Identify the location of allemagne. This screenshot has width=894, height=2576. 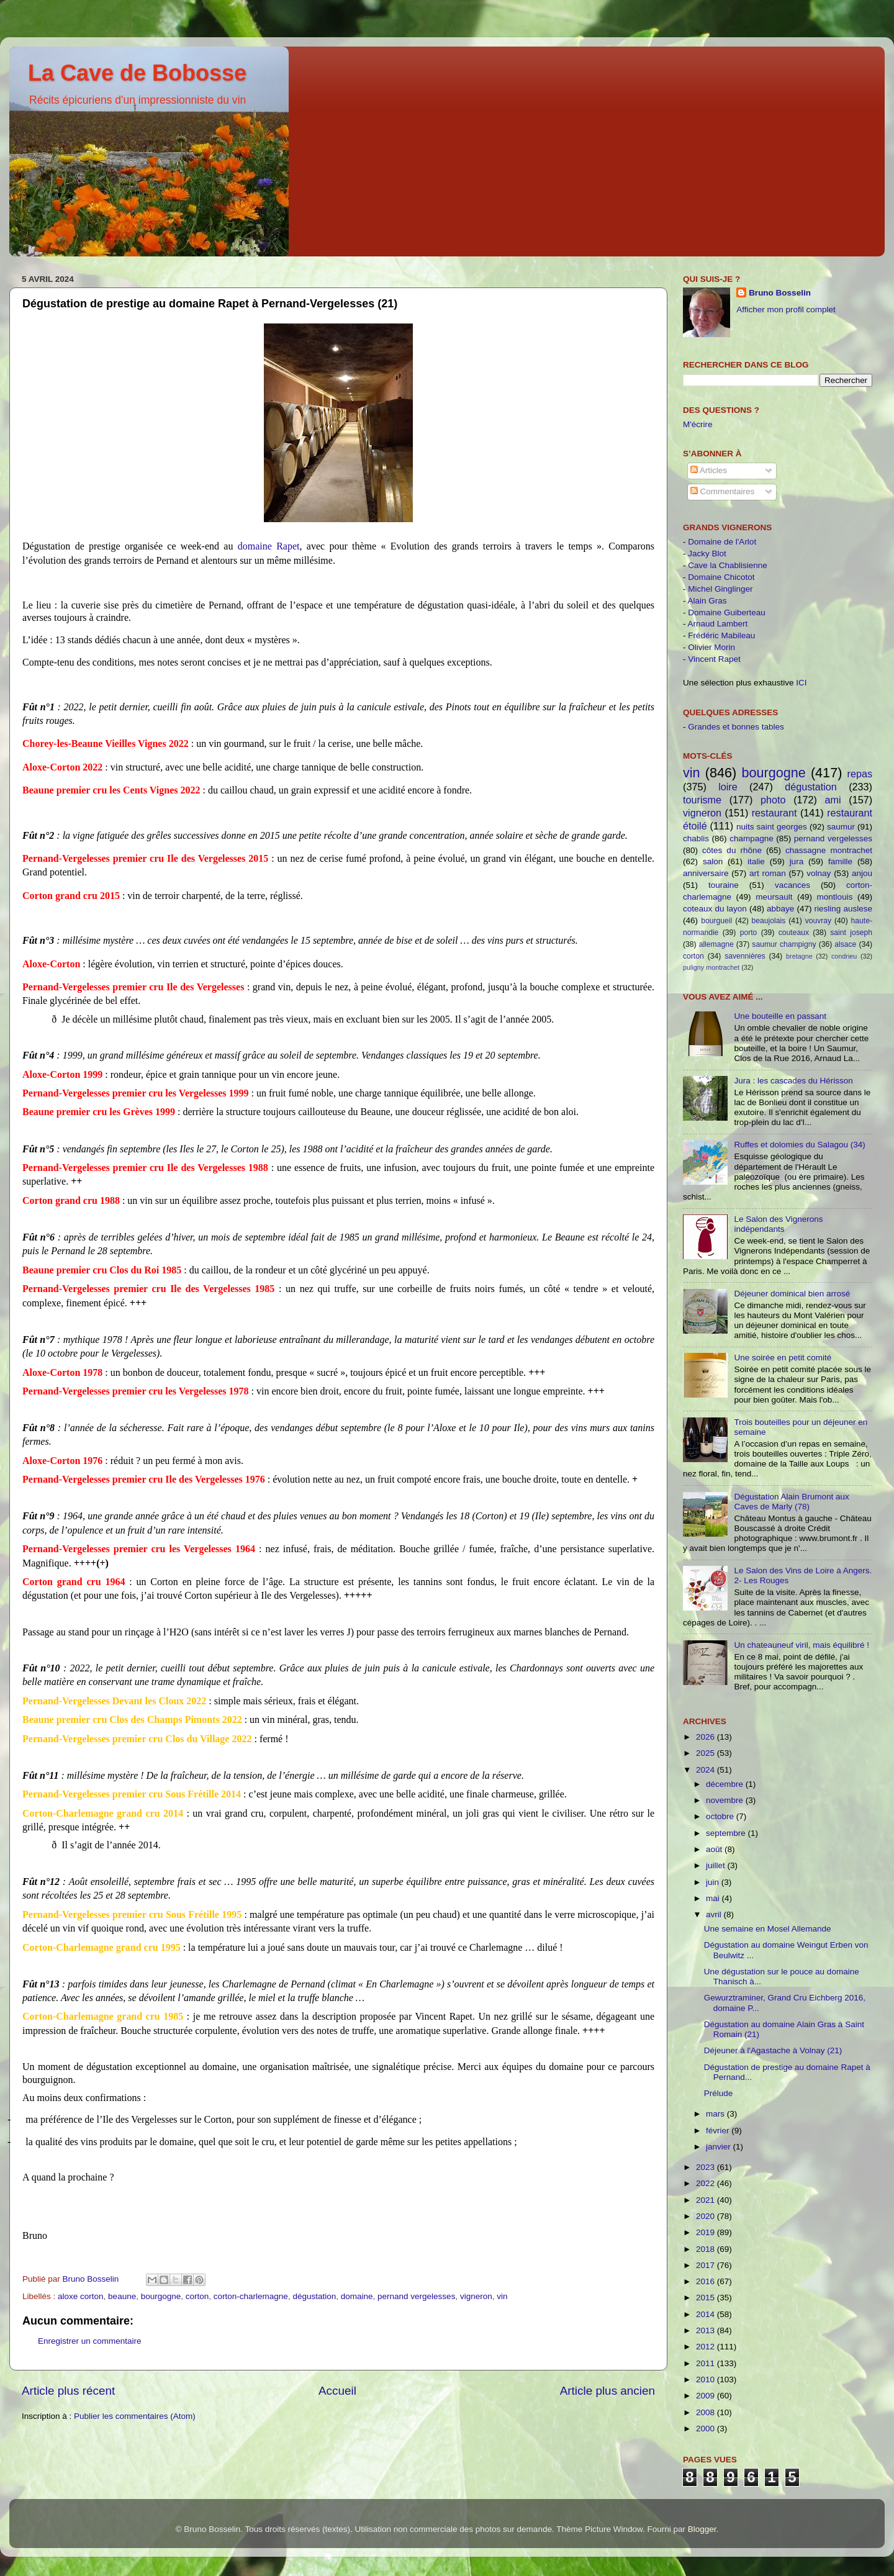
(716, 944).